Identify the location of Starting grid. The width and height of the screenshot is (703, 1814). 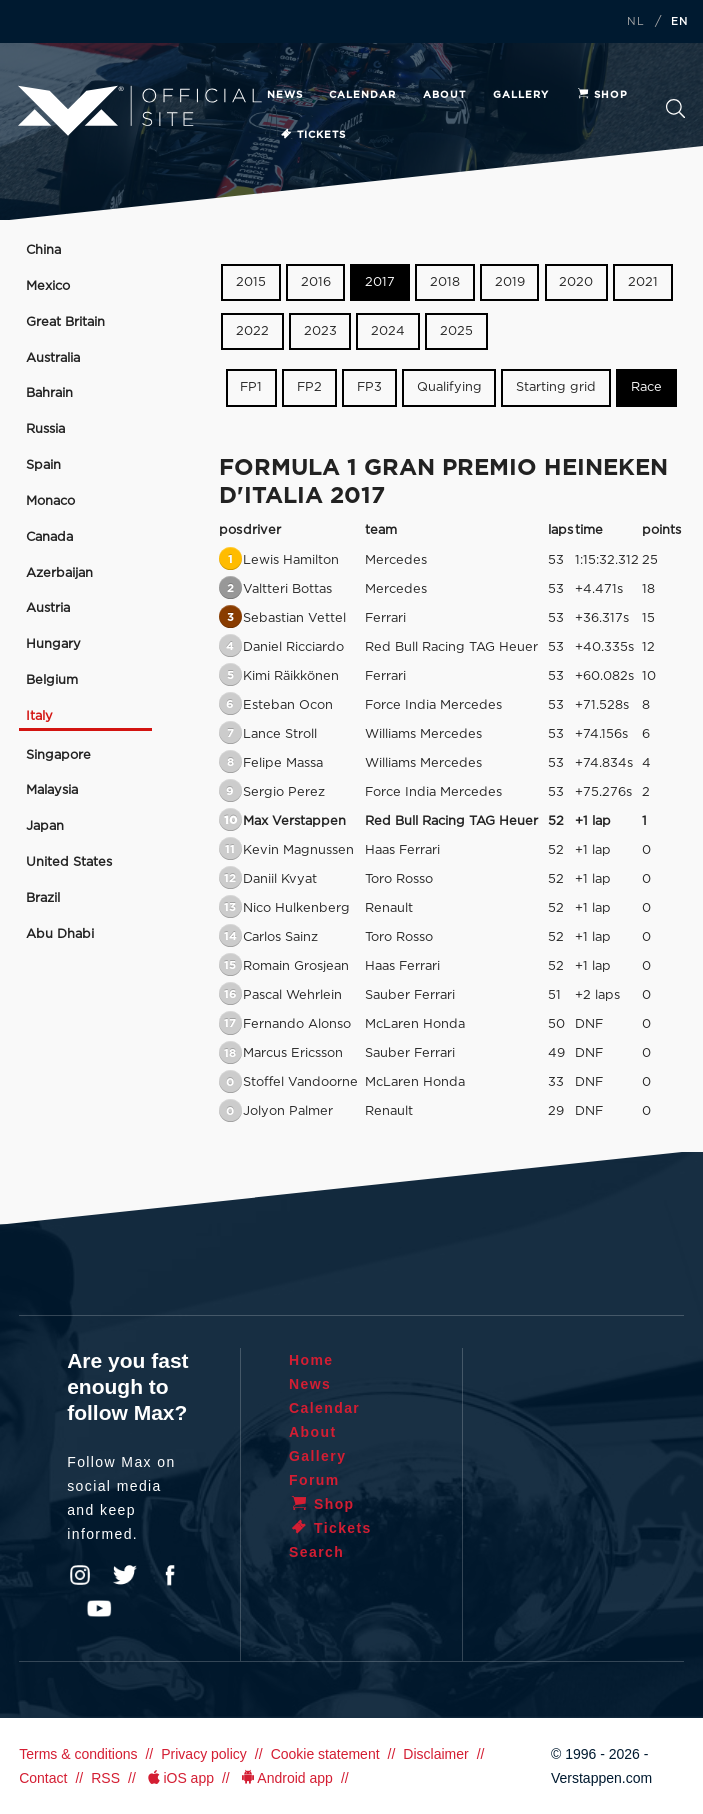
(556, 387).